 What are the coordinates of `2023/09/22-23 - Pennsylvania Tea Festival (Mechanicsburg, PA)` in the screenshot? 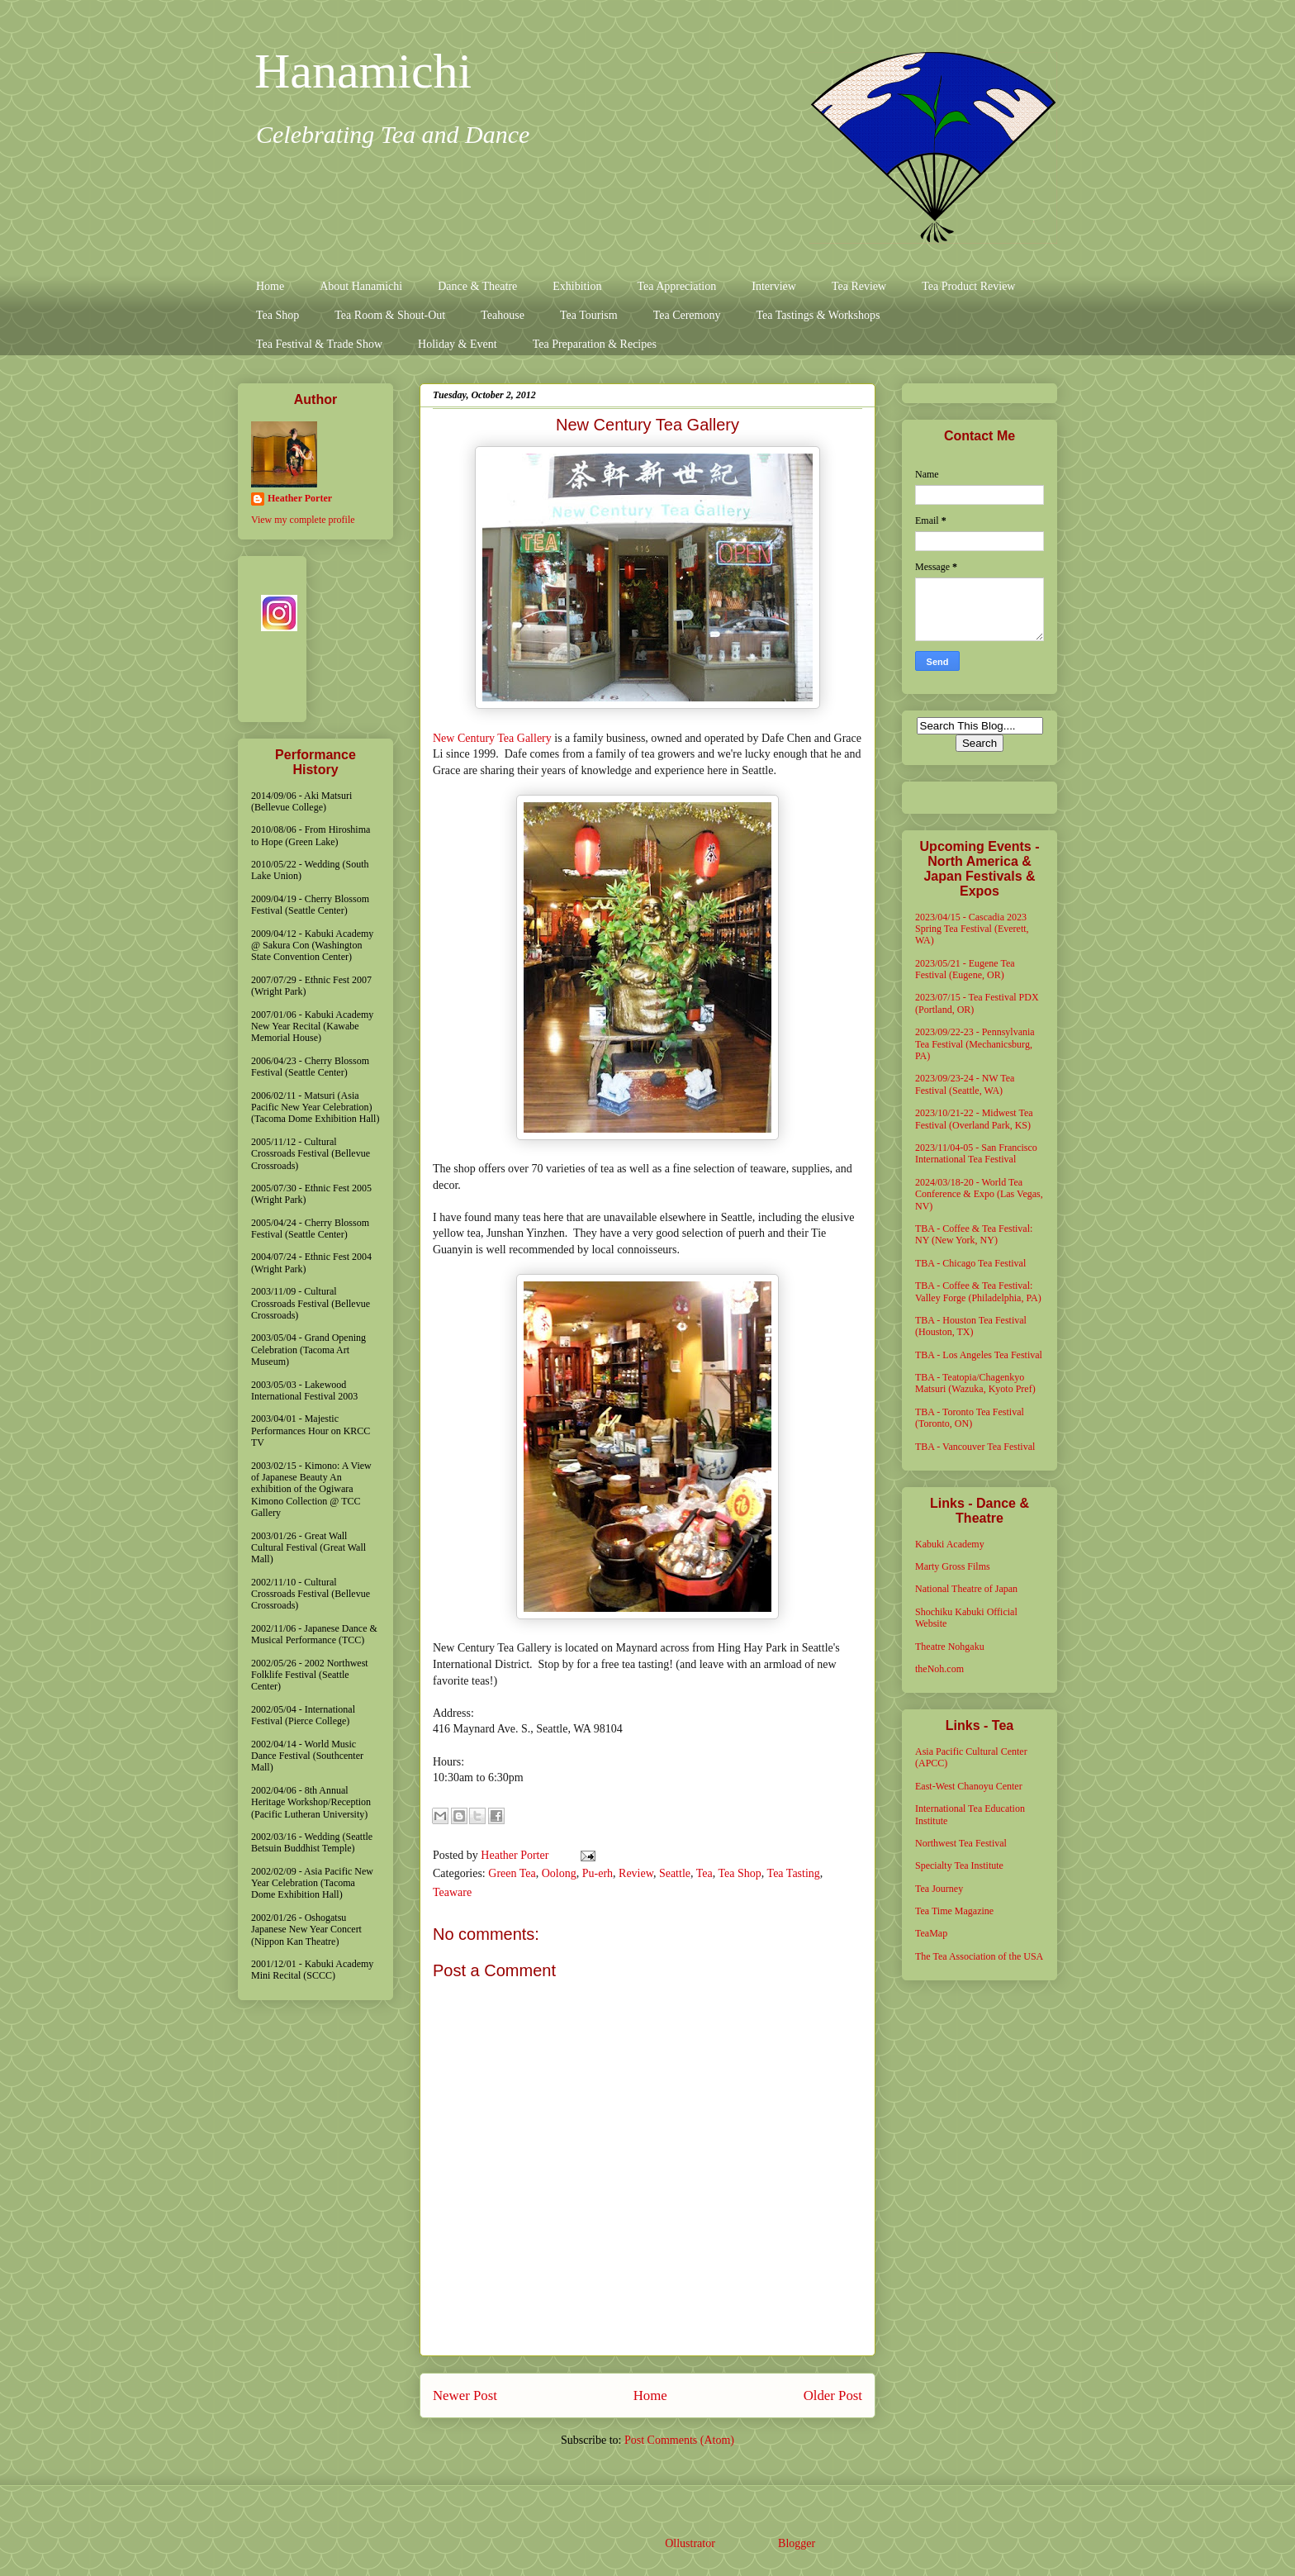 It's located at (975, 1044).